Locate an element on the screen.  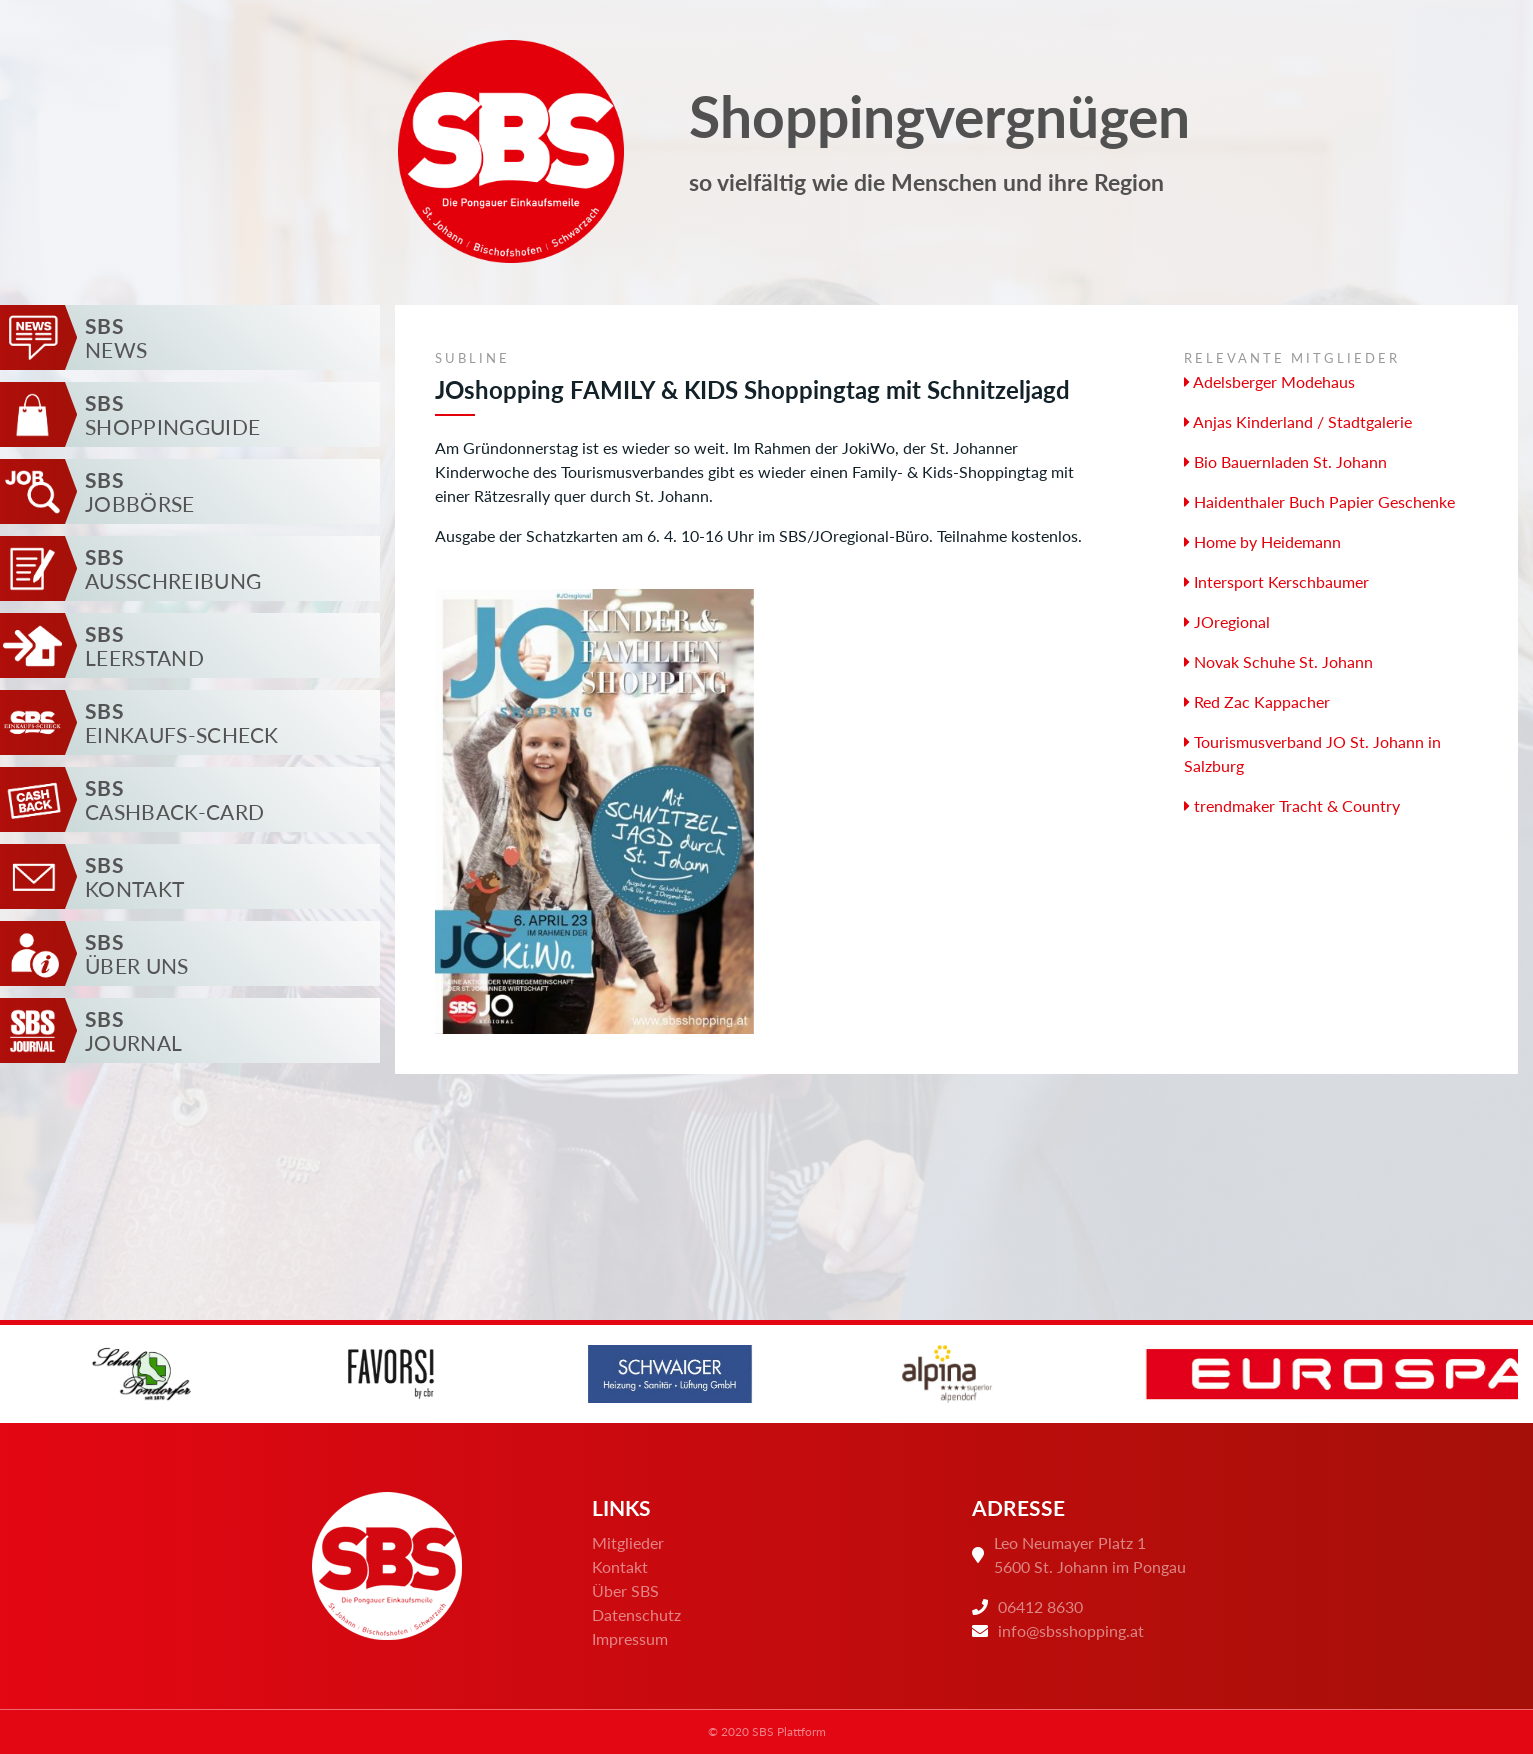
Impressum is located at coordinates (630, 1638).